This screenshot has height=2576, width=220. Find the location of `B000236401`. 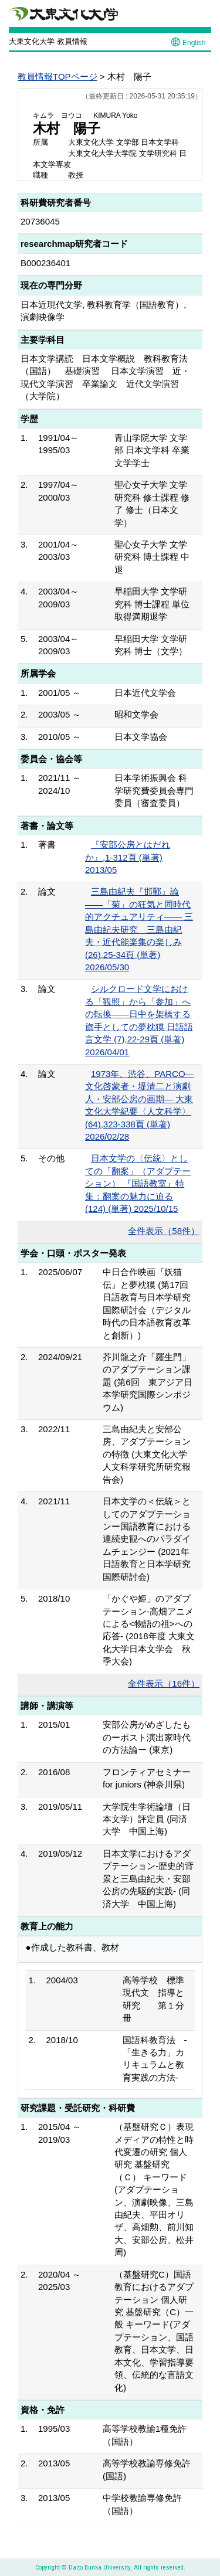

B000236401 is located at coordinates (45, 263).